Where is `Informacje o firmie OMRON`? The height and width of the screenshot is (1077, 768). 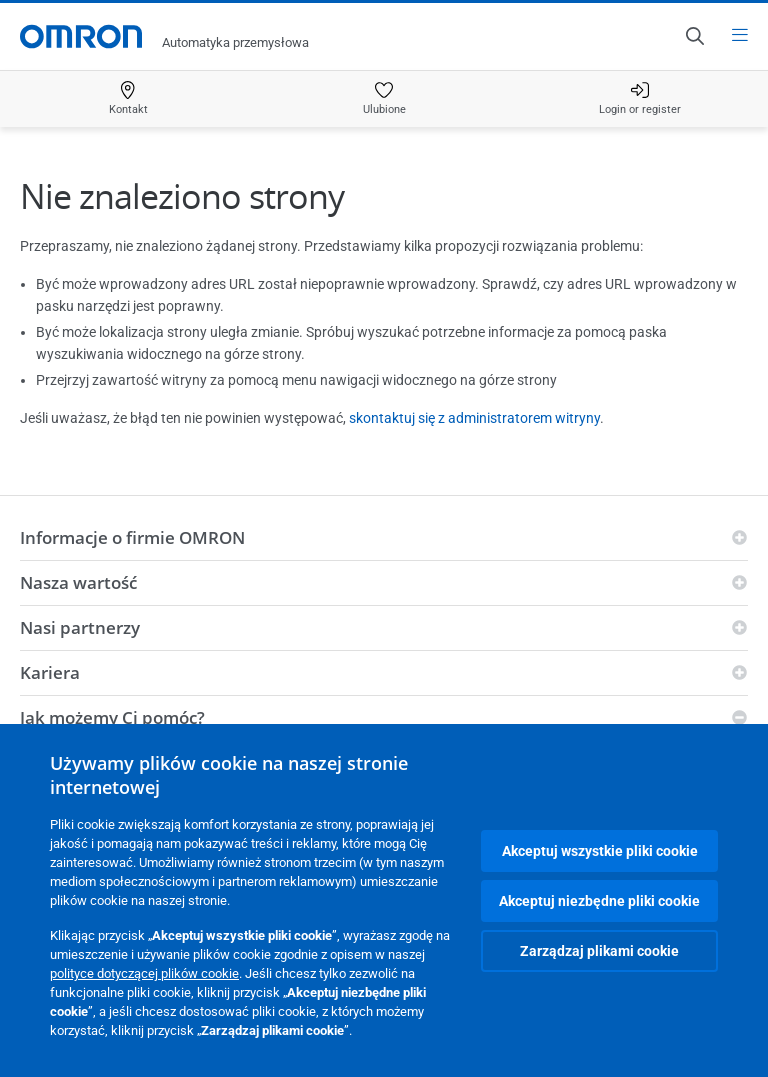
Informacje o firmie OMRON is located at coordinates (132, 537).